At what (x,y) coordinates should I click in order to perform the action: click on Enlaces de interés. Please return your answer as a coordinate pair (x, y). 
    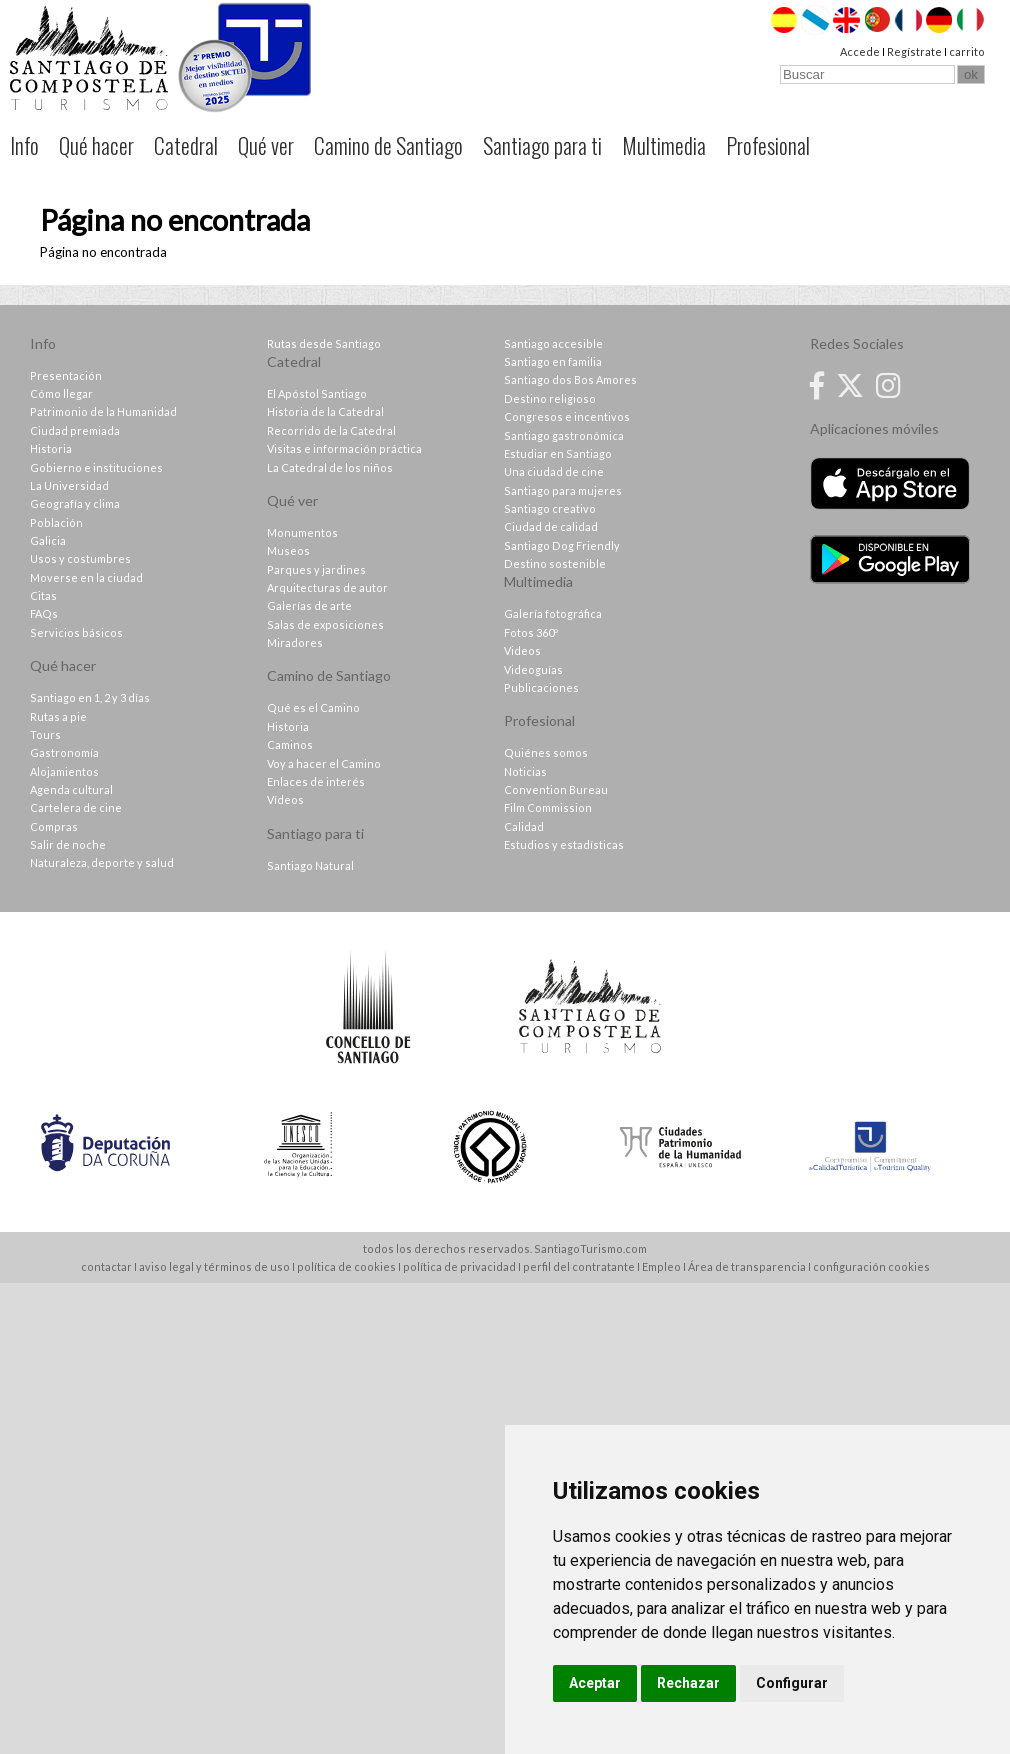
    Looking at the image, I should click on (316, 781).